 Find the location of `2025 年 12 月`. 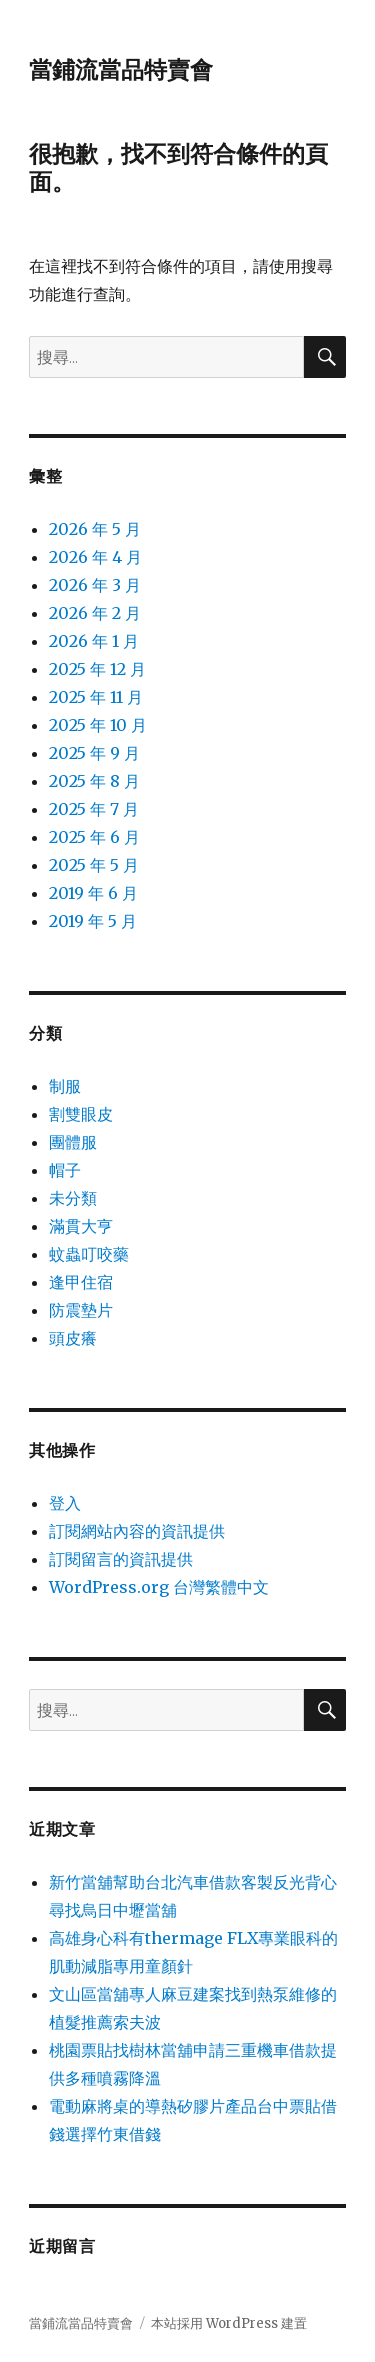

2025 年 12 月 is located at coordinates (97, 669).